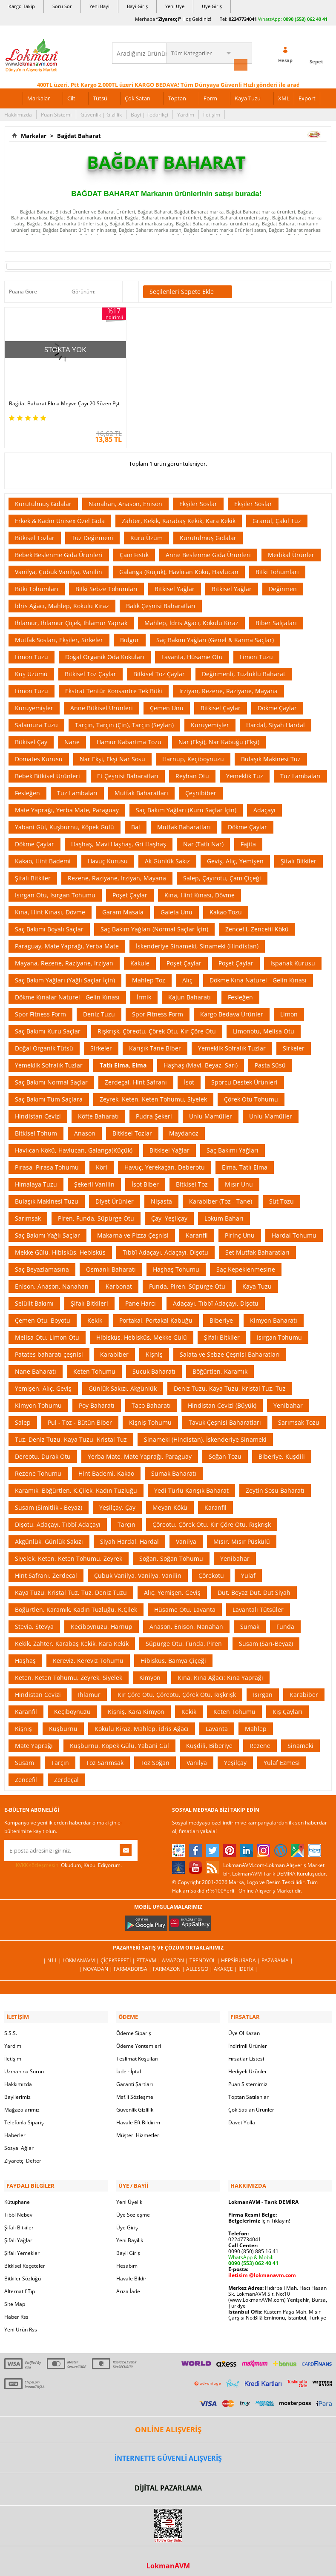 This screenshot has height=2576, width=336. I want to click on Dişotu, Adaçayı, Tıbbî Adaçayı, so click(58, 1520).